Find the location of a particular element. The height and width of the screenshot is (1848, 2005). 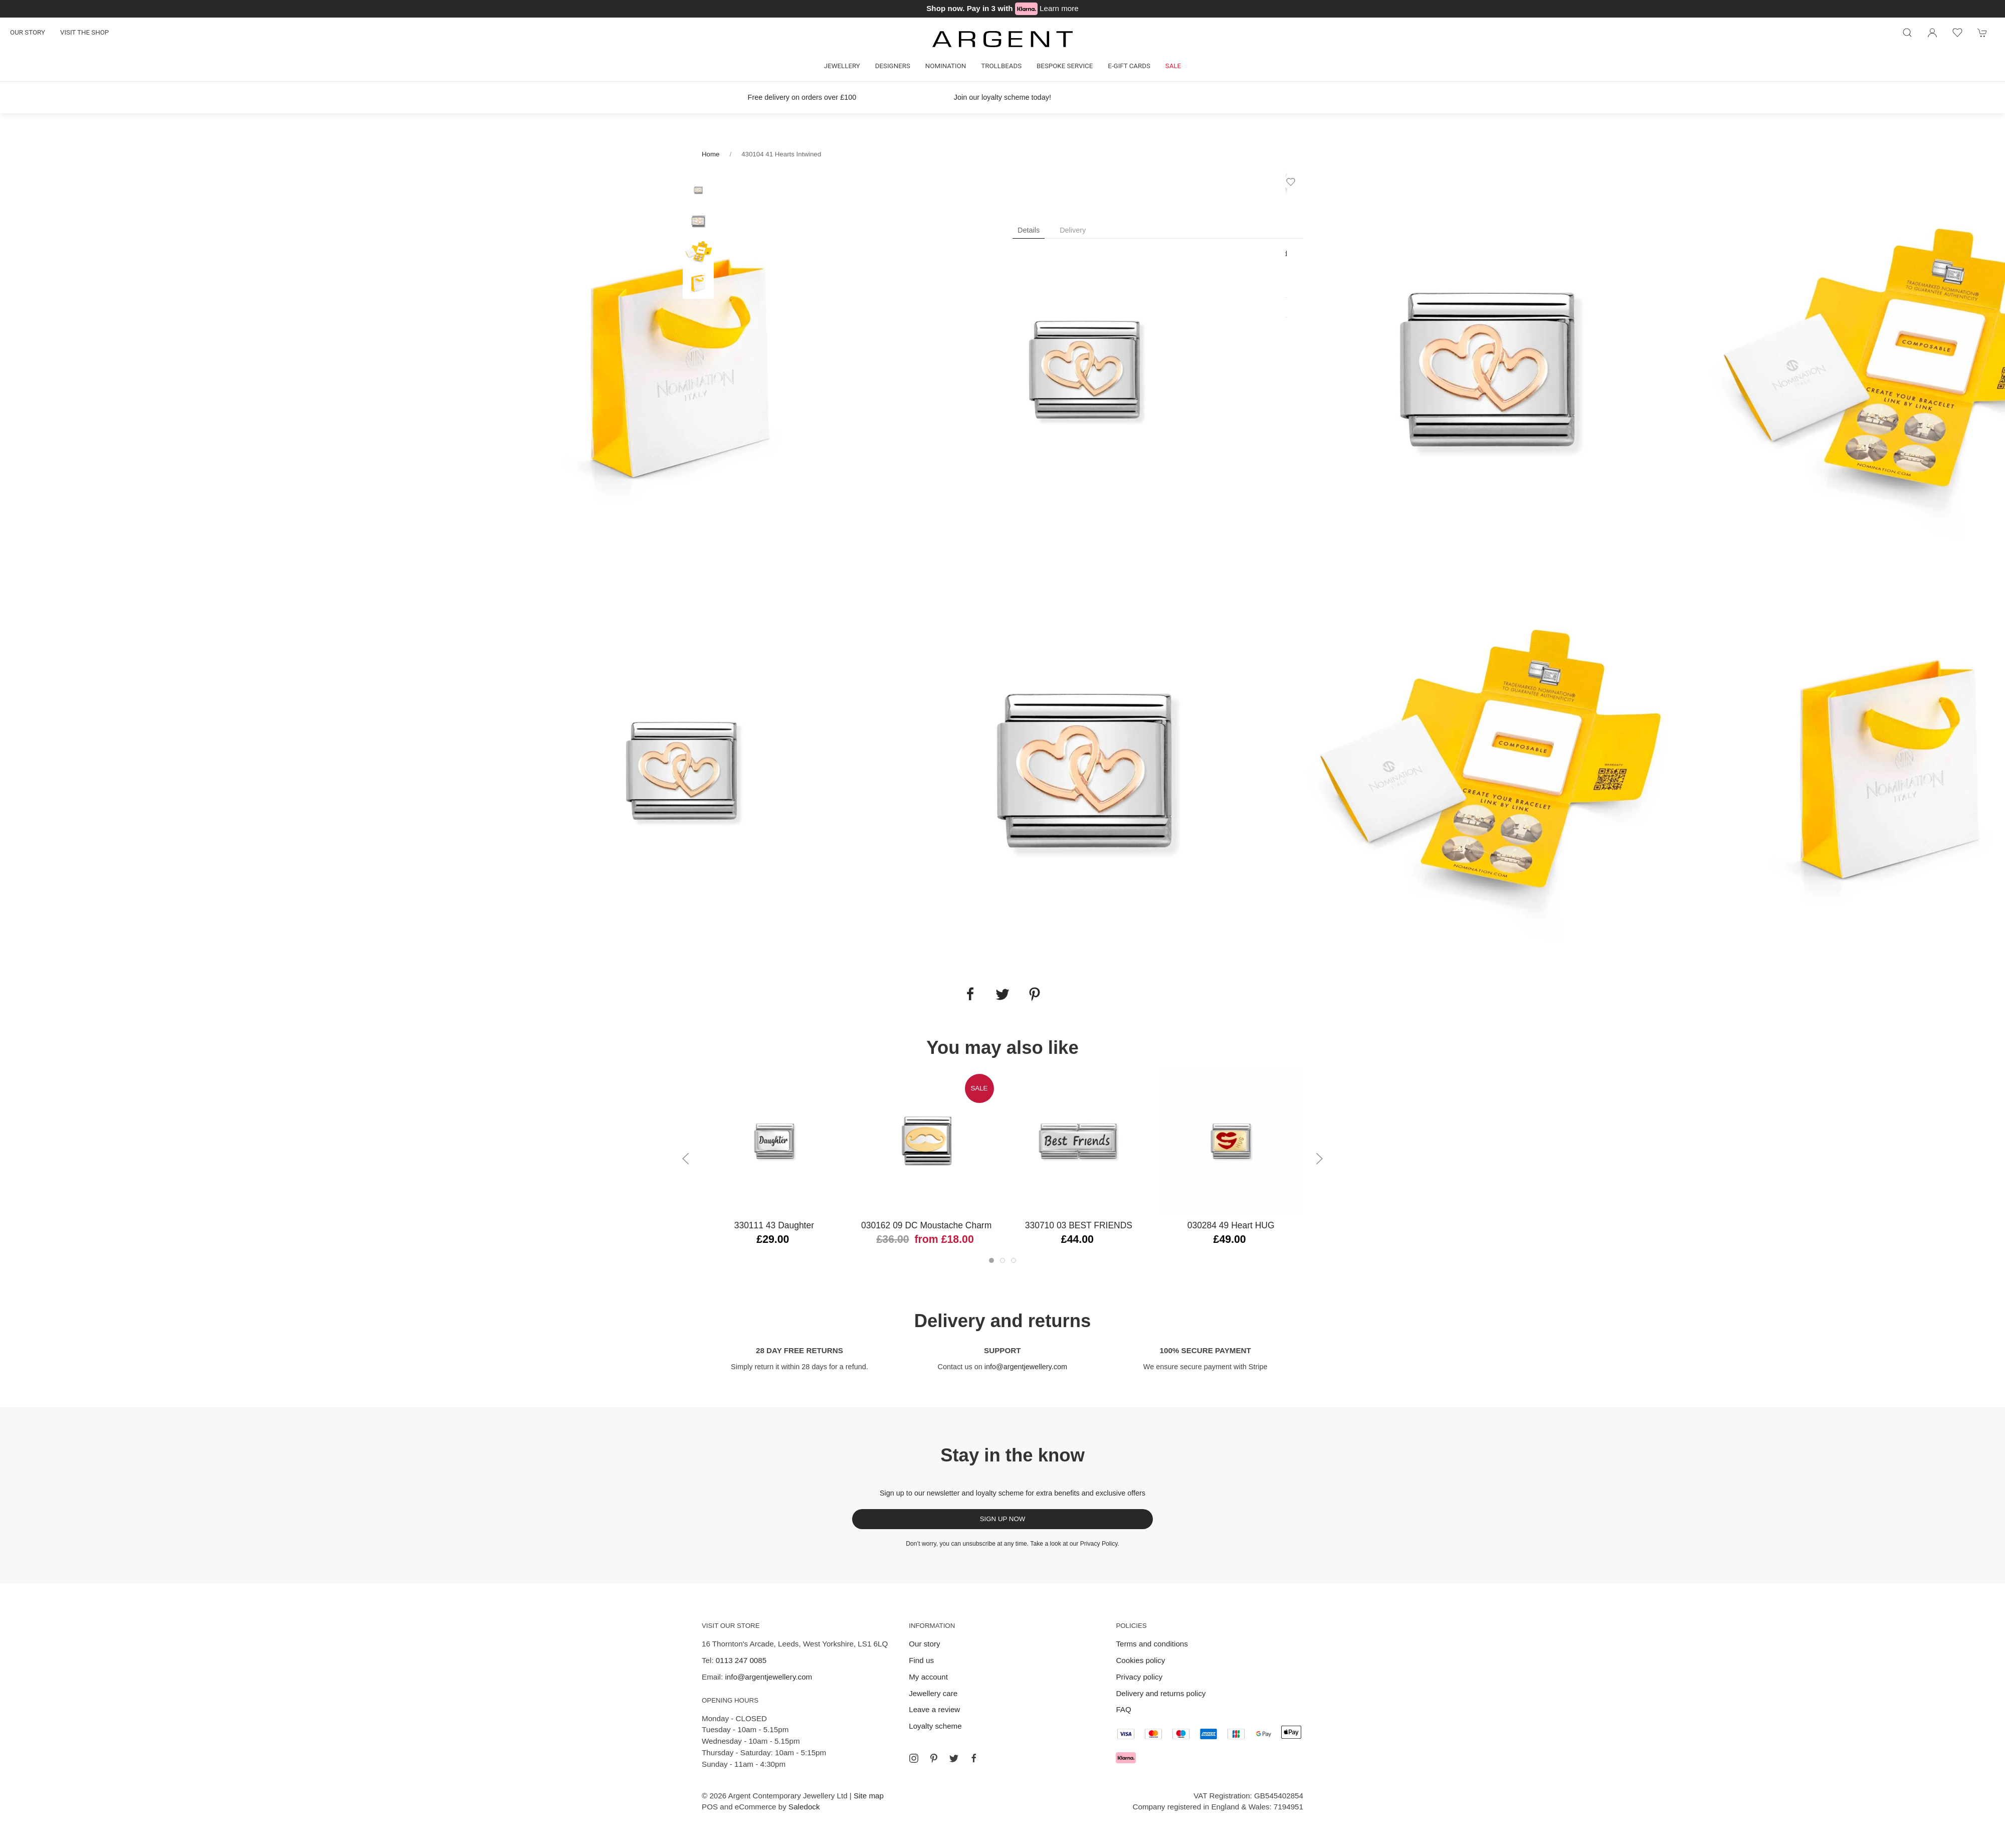

Visit the shop is located at coordinates (84, 32).